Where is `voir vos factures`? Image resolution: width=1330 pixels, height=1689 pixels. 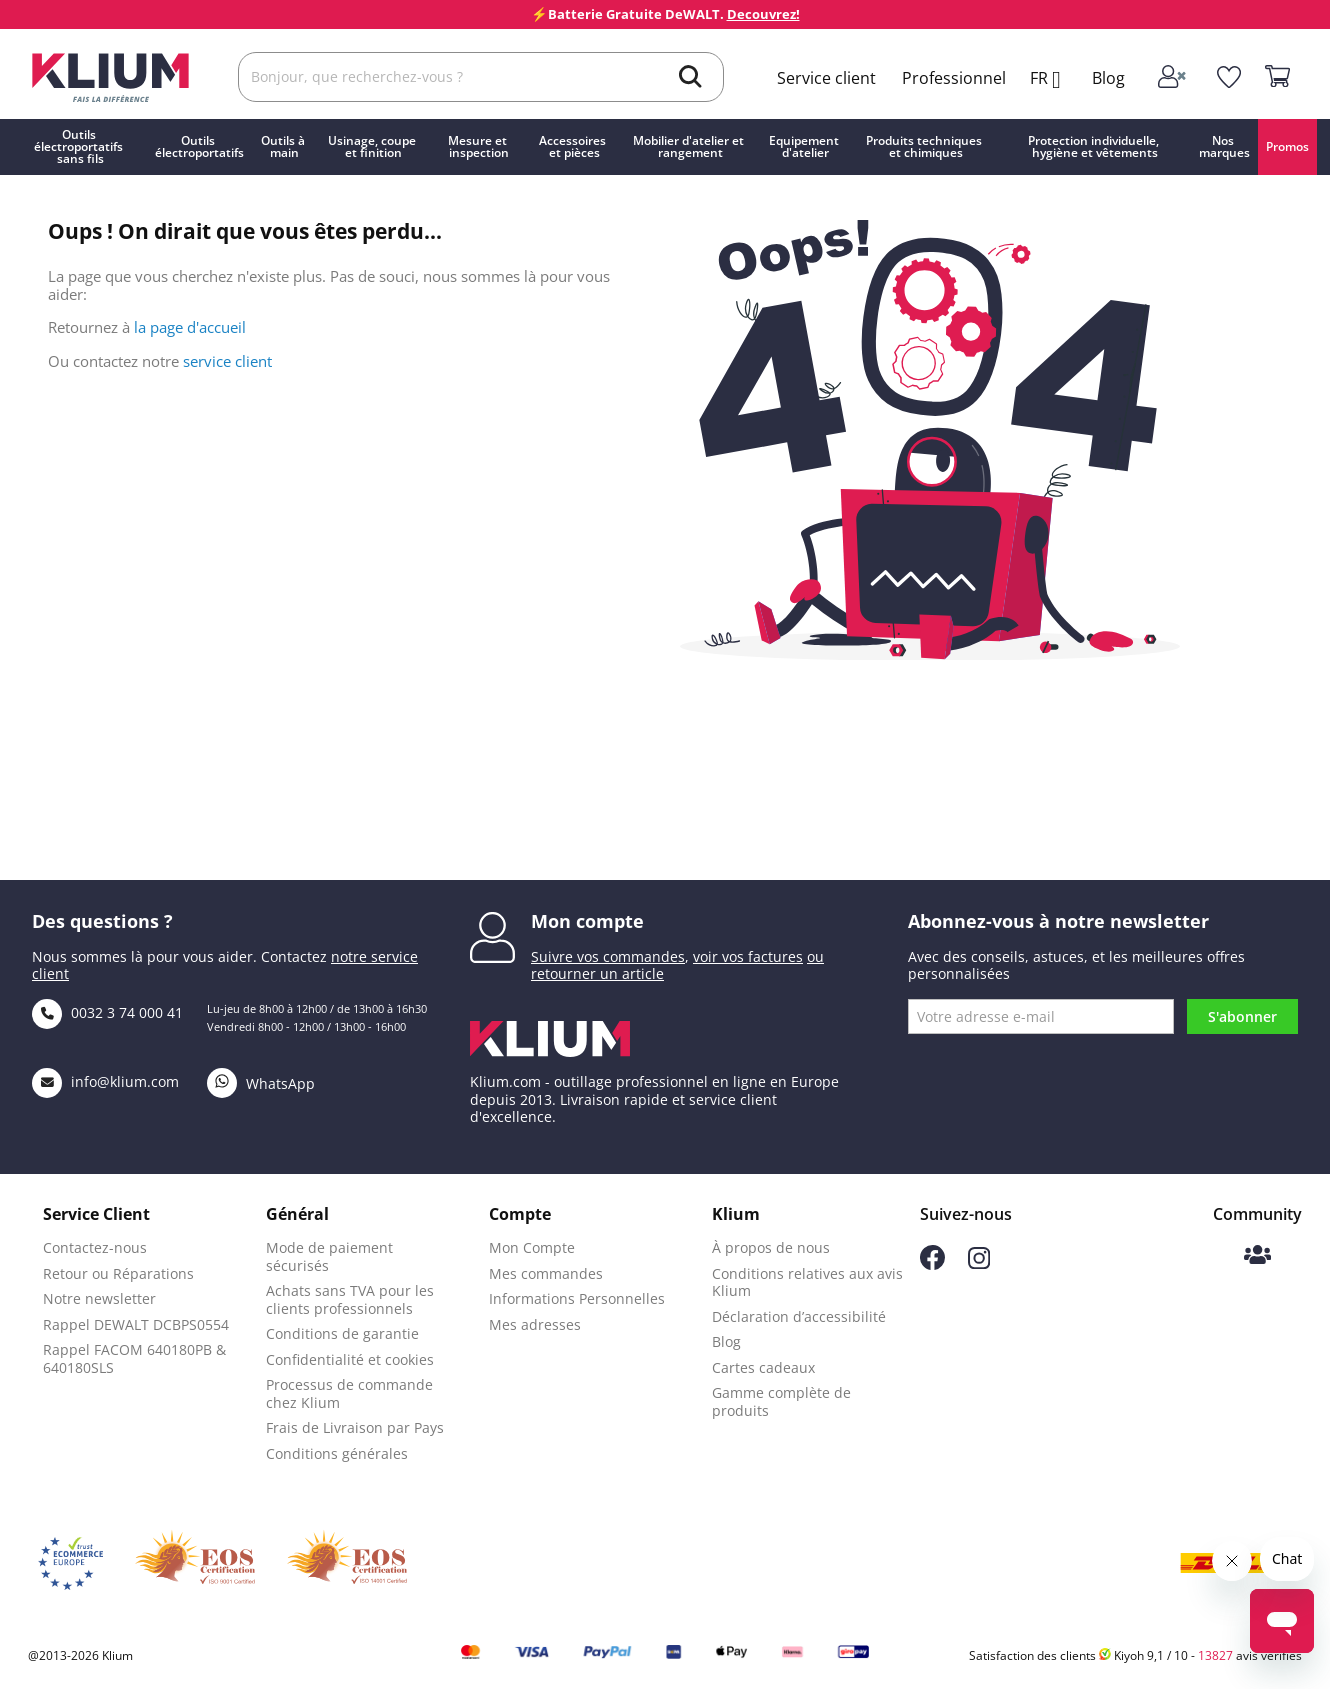
voir vos factures is located at coordinates (748, 956).